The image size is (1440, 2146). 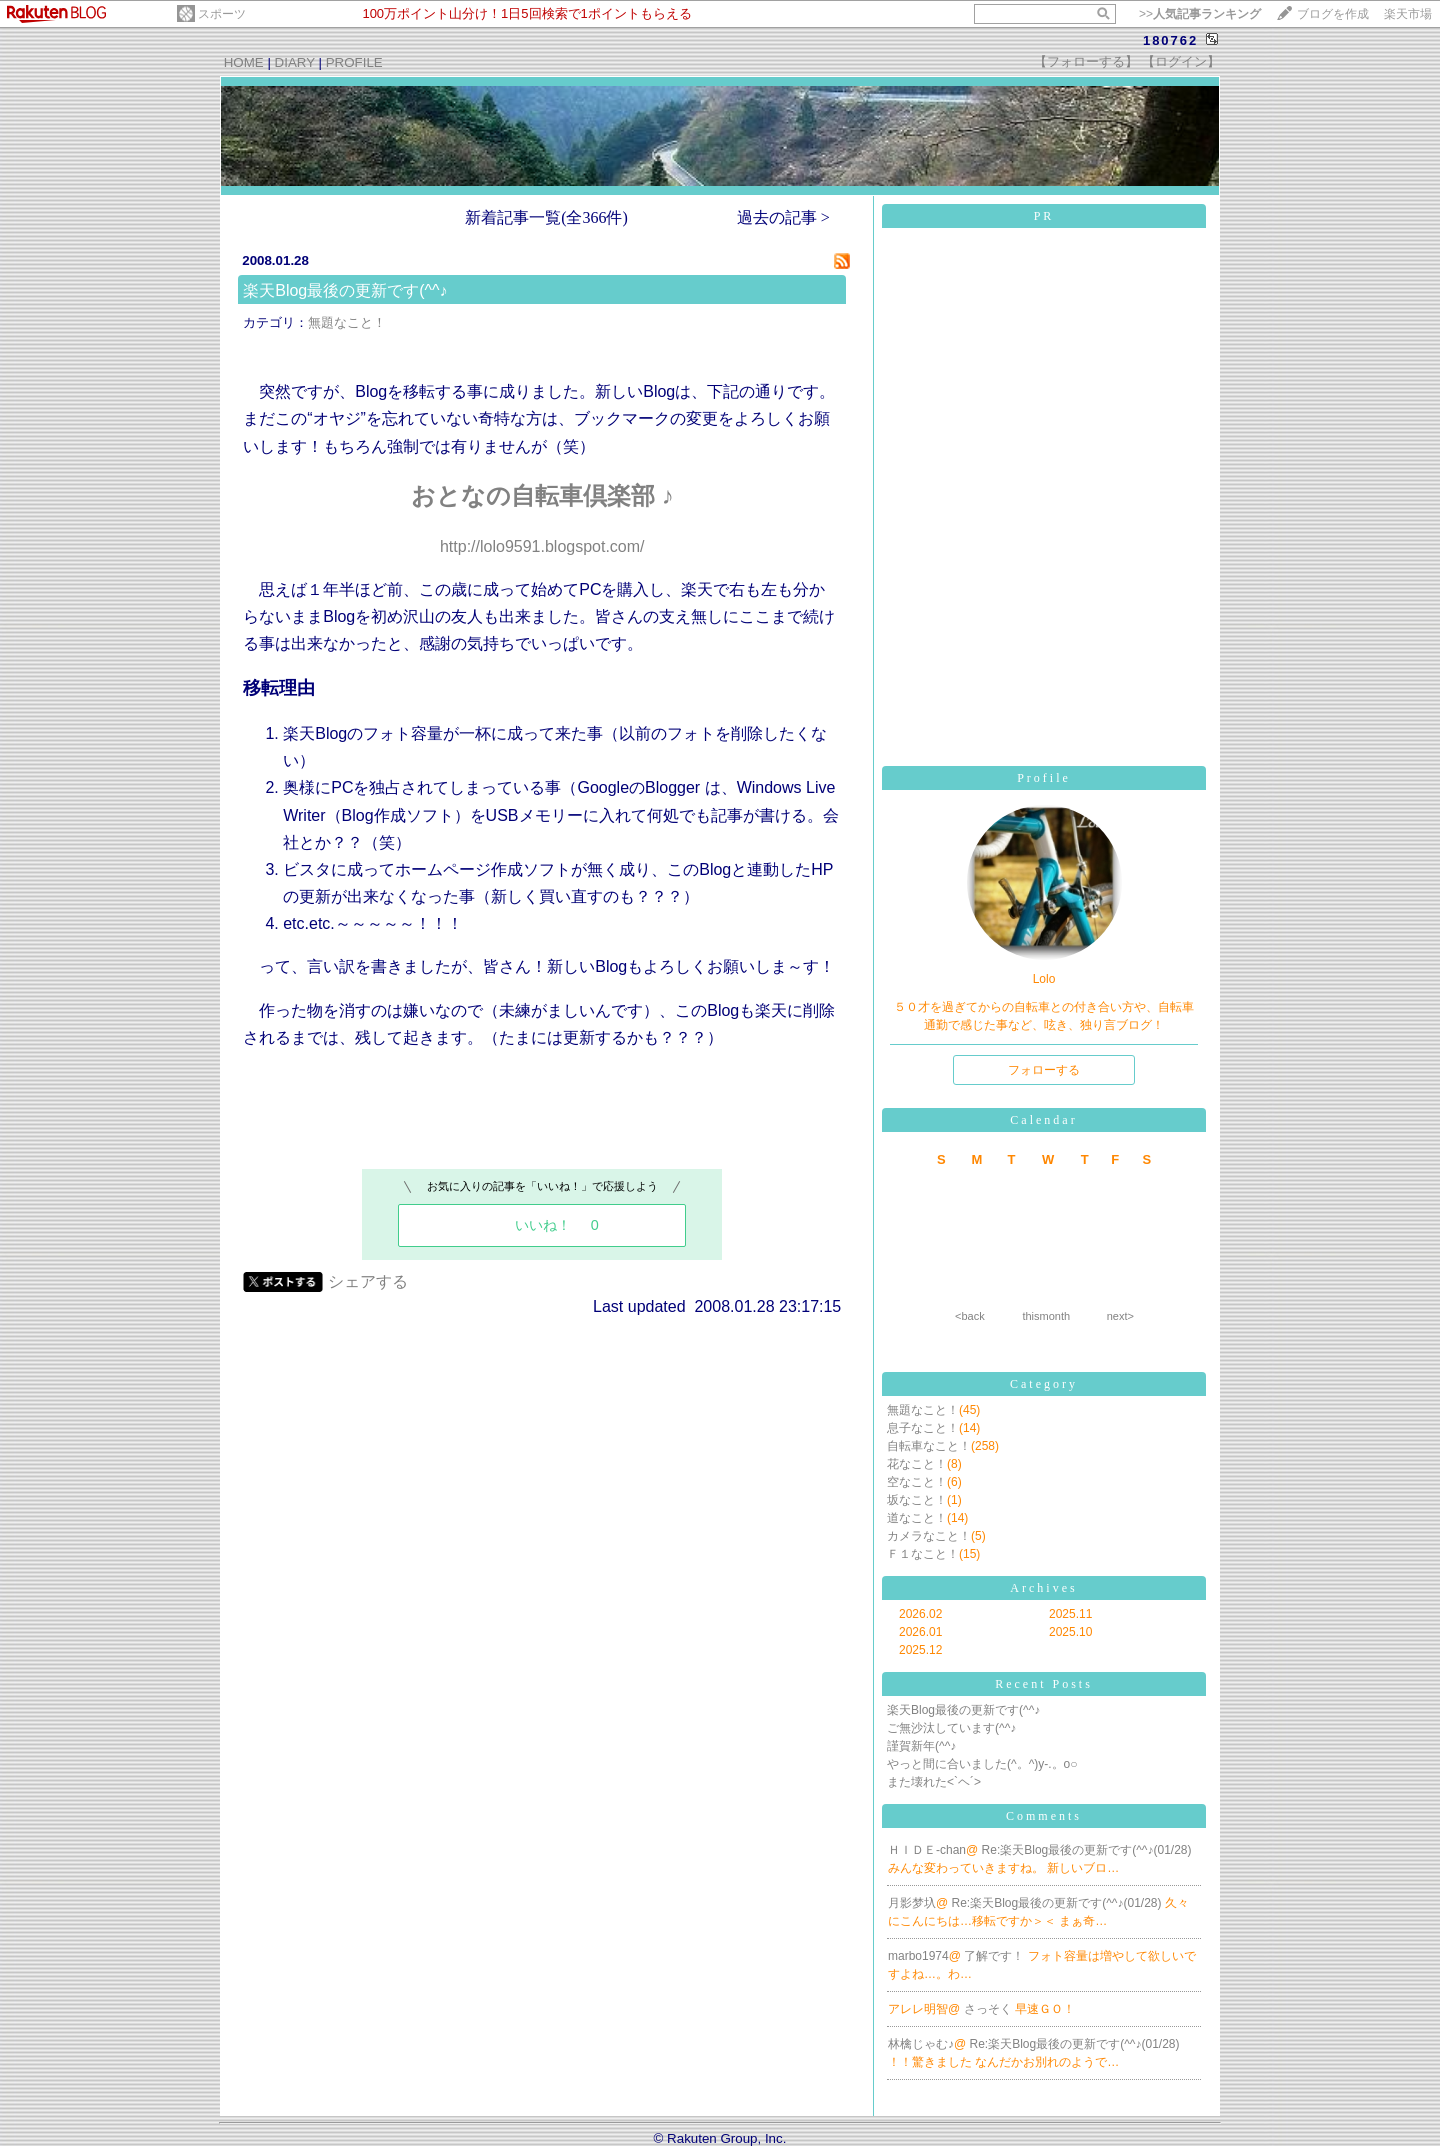 I want to click on 【ログイン】, so click(x=1181, y=61).